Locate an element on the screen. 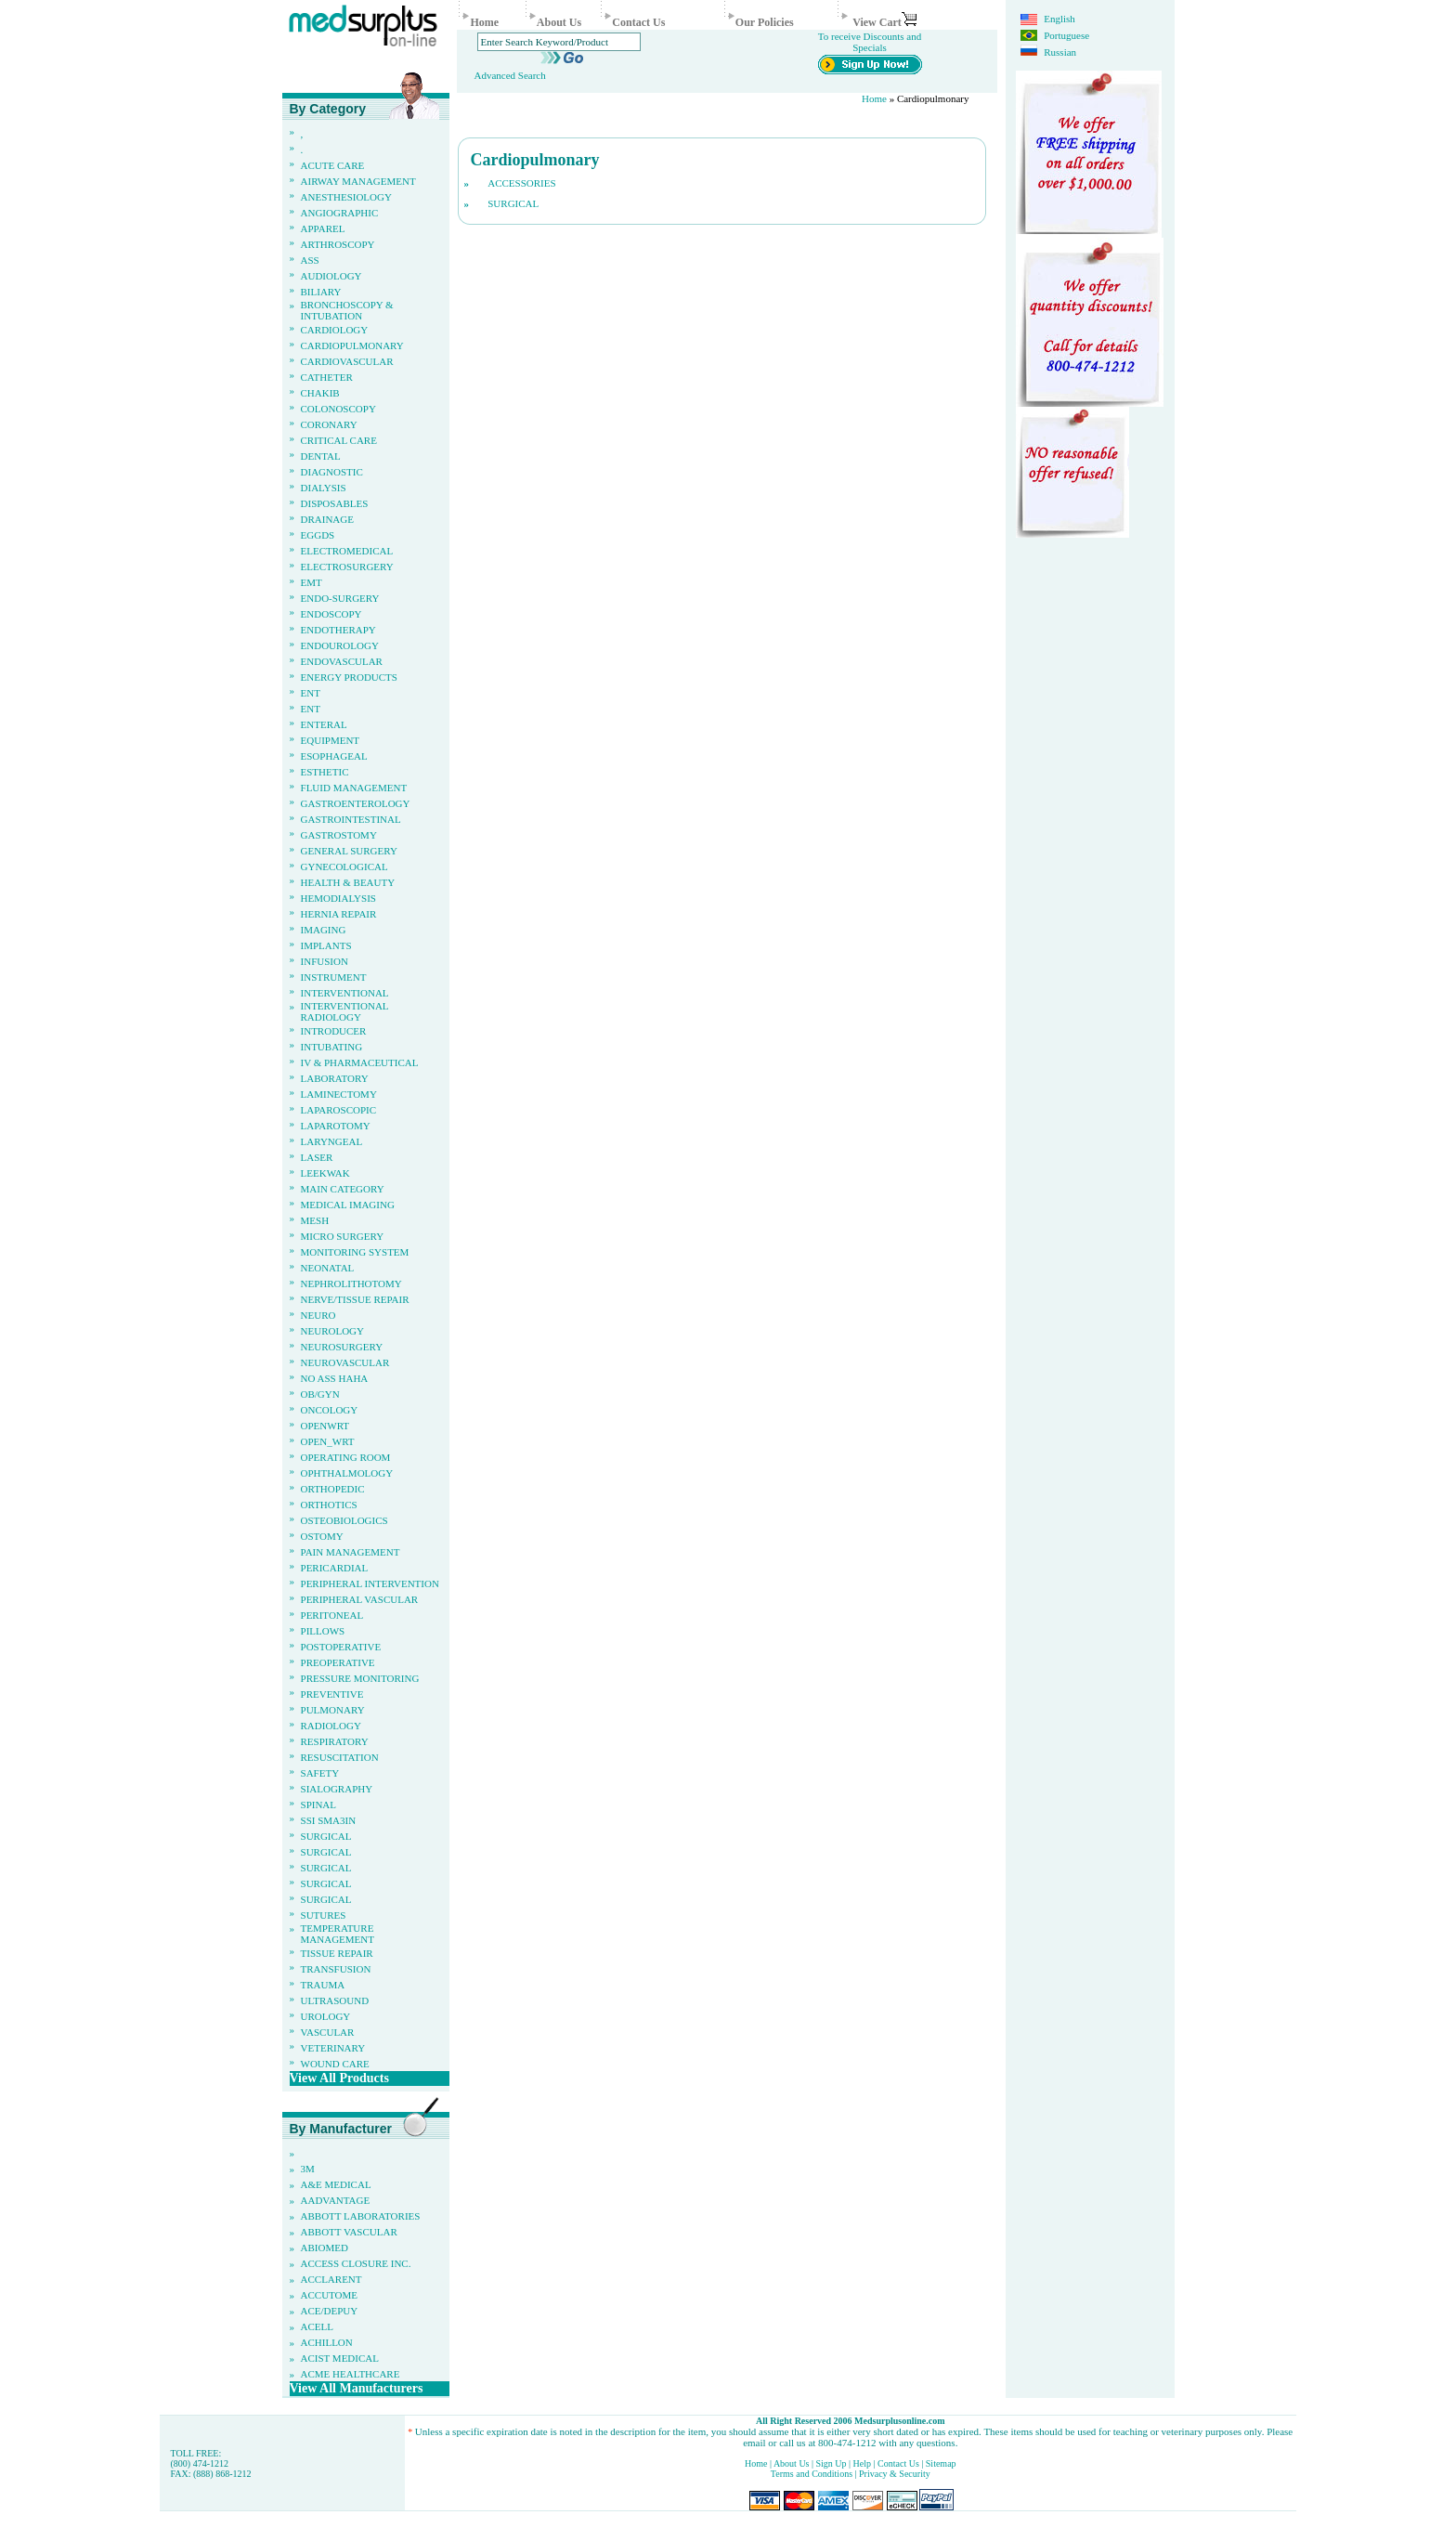  A&E Medical is located at coordinates (336, 2184).